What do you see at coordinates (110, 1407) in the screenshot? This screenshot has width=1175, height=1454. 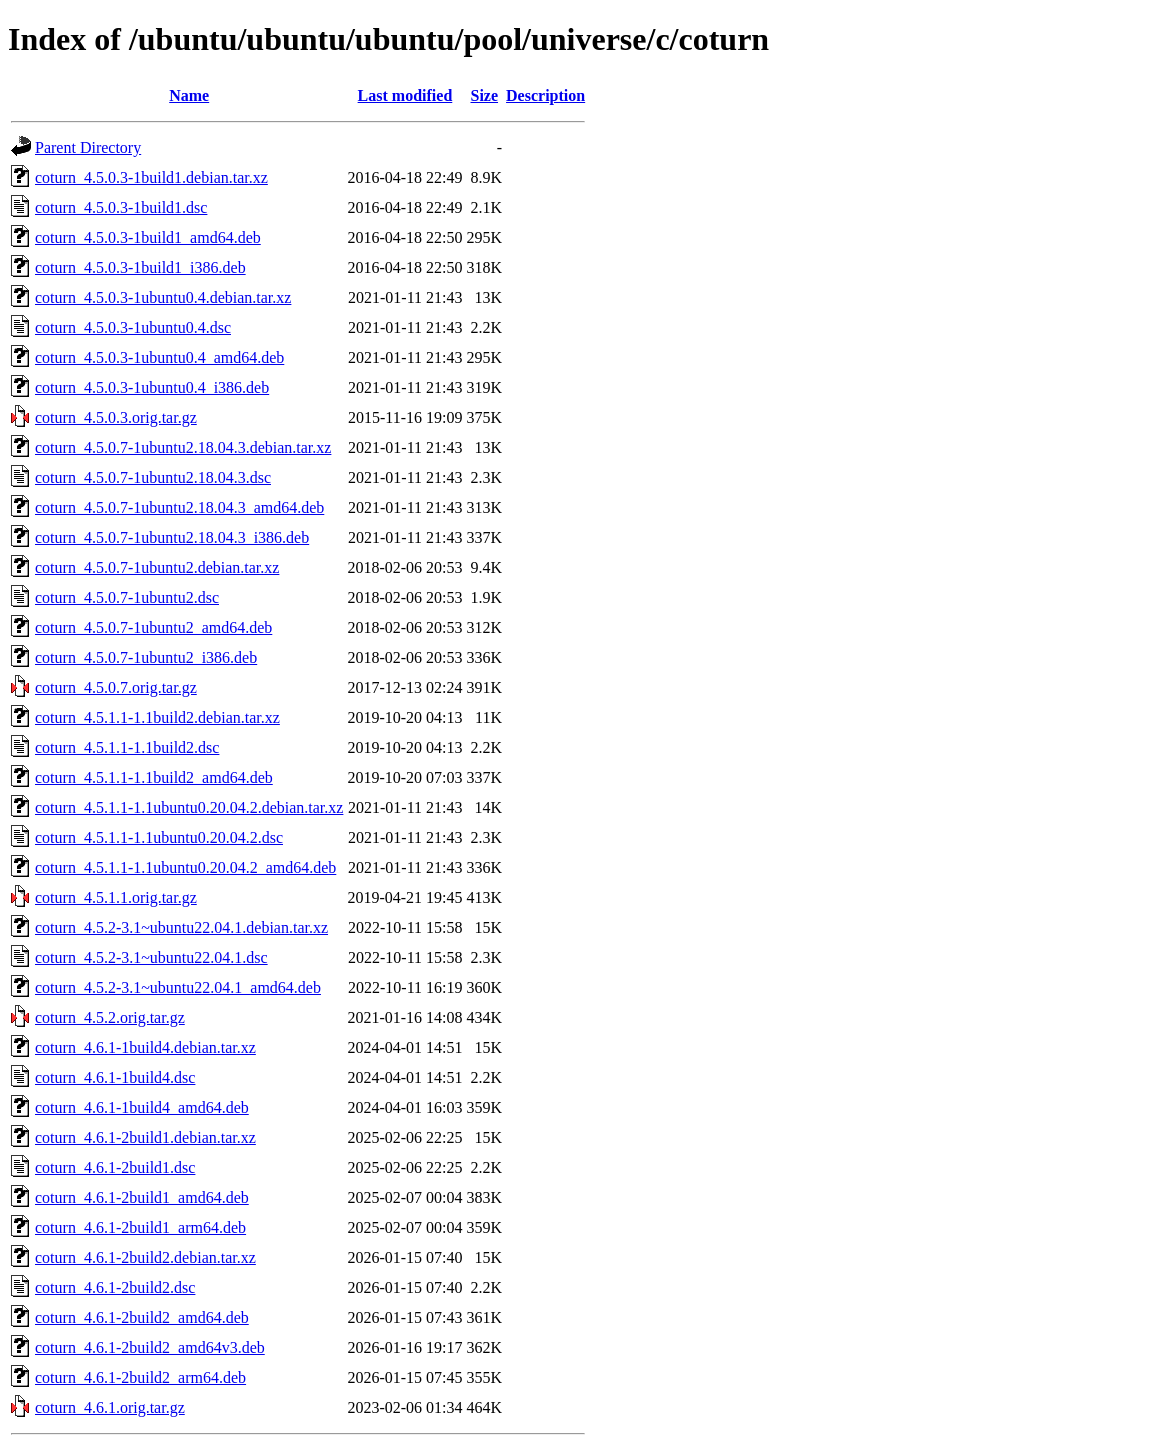 I see `coturn_4.6.1.orig.tar.gz` at bounding box center [110, 1407].